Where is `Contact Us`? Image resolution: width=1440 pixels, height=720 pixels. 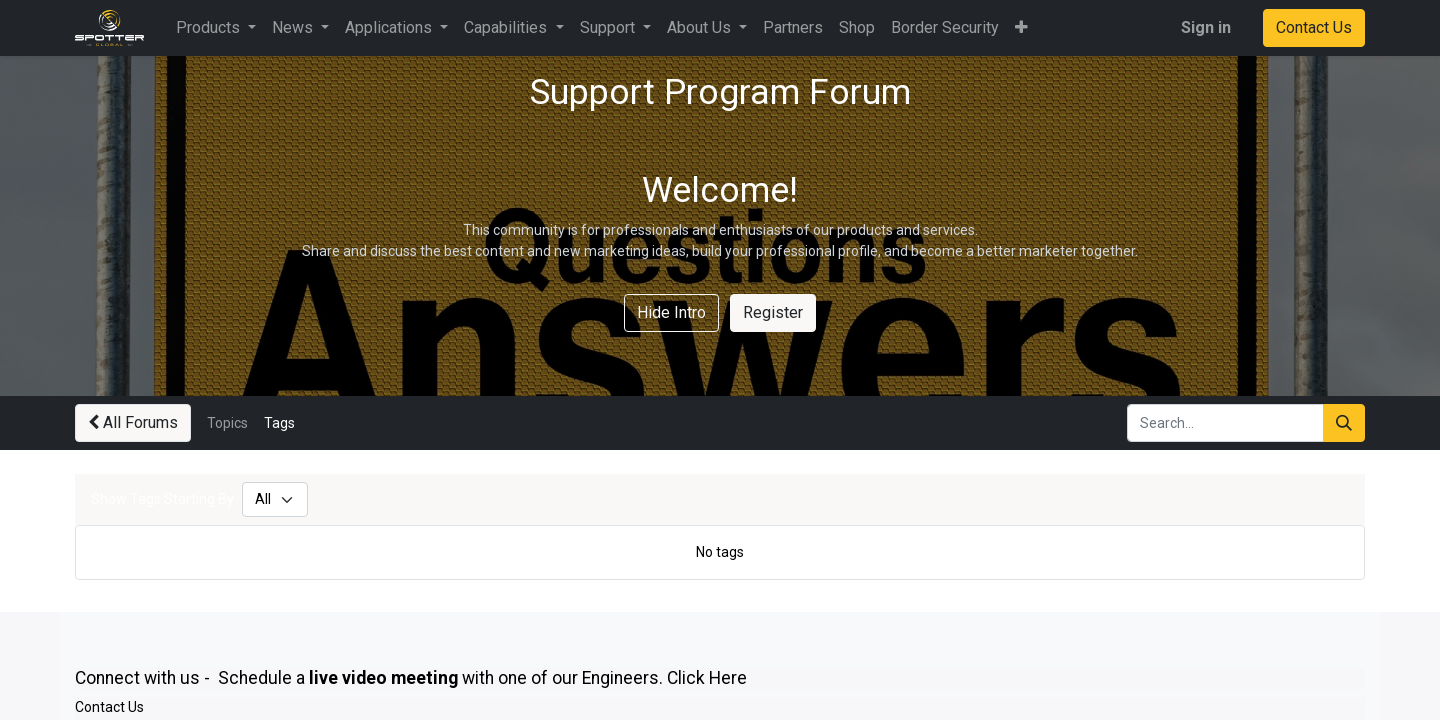
Contact Us is located at coordinates (1314, 27).